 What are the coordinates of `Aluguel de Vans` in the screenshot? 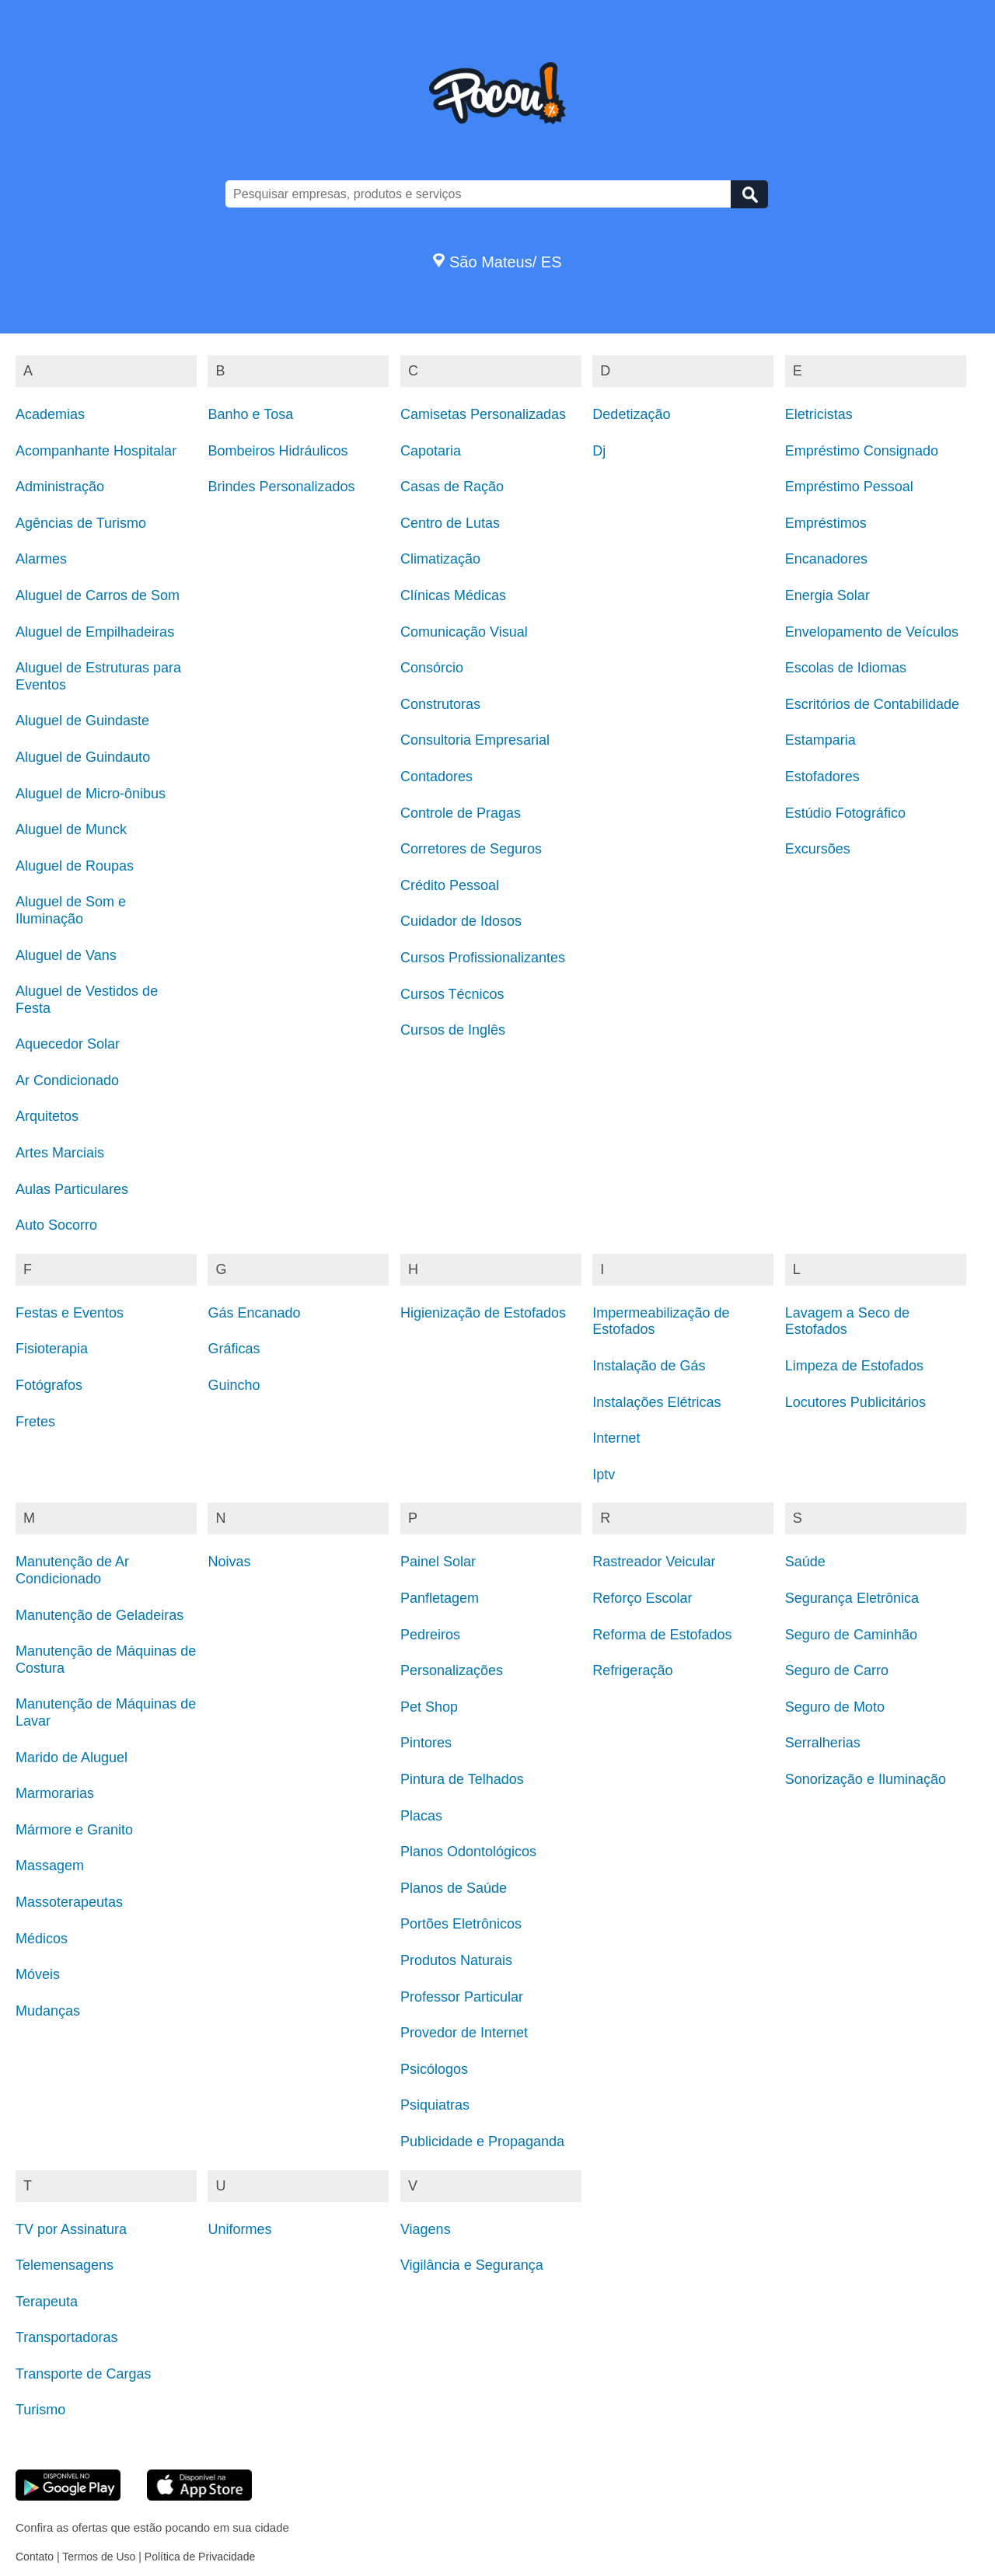 It's located at (66, 955).